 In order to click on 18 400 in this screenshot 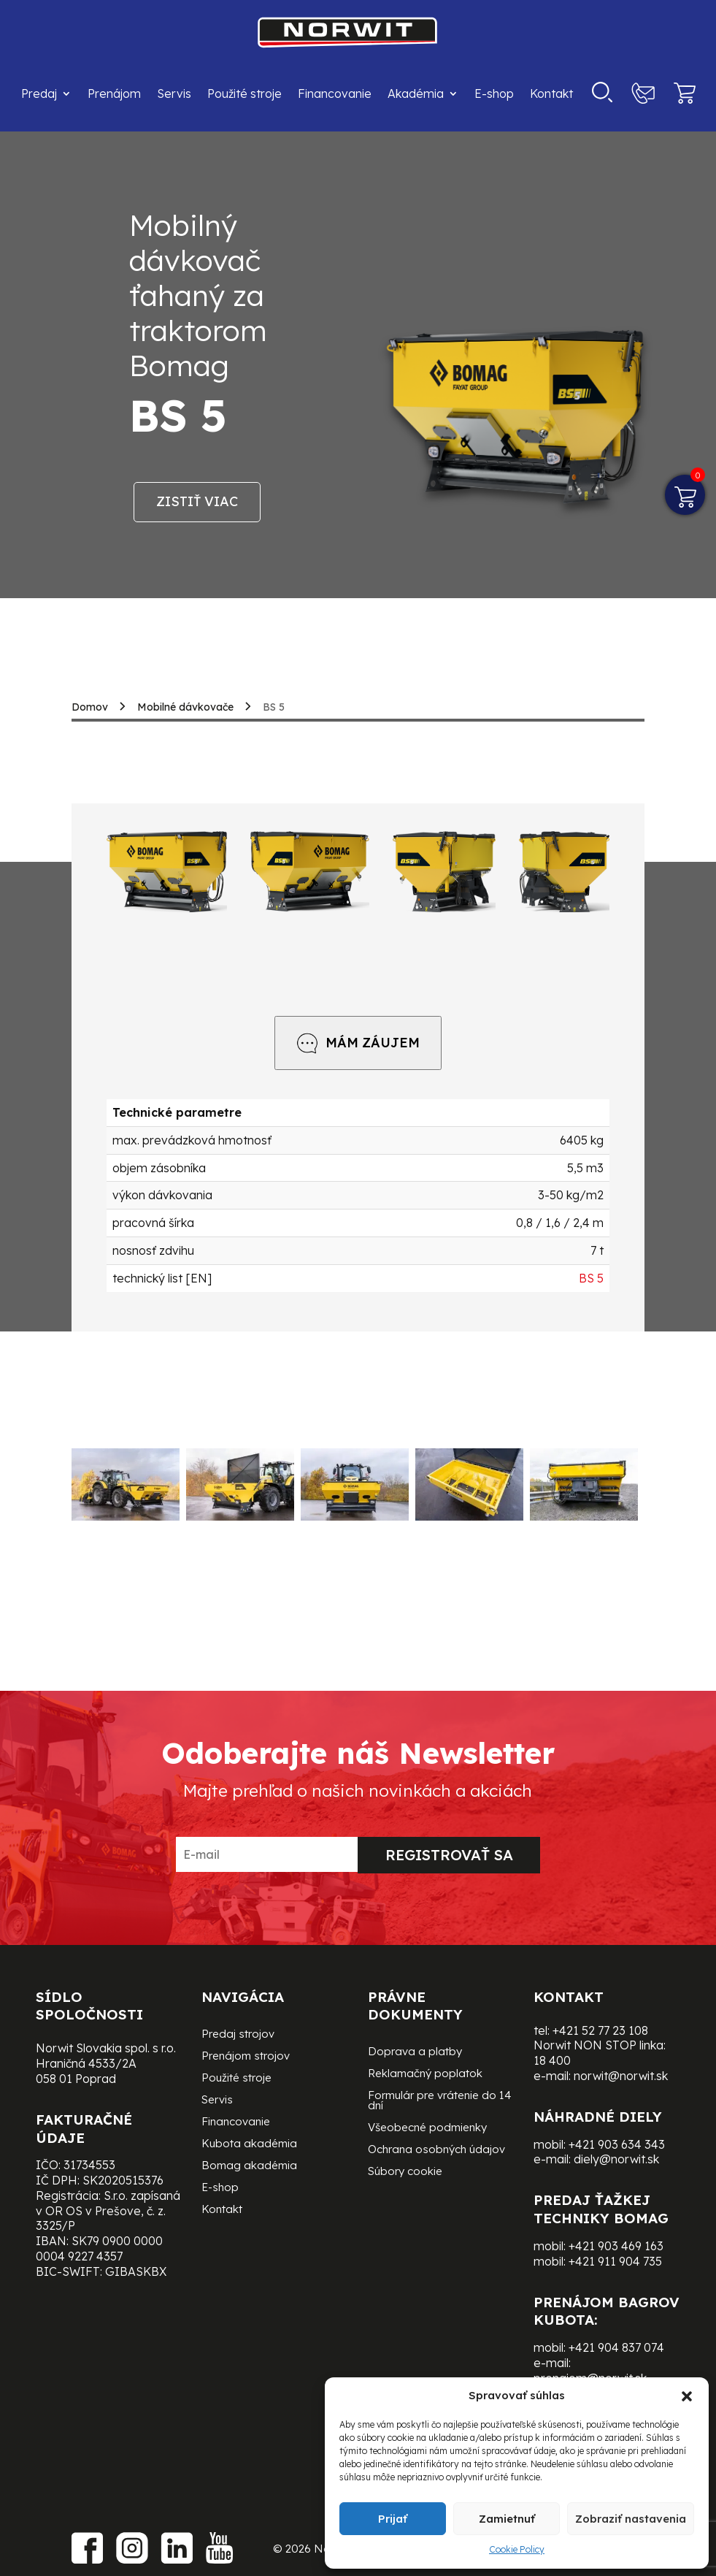, I will do `click(552, 2060)`.